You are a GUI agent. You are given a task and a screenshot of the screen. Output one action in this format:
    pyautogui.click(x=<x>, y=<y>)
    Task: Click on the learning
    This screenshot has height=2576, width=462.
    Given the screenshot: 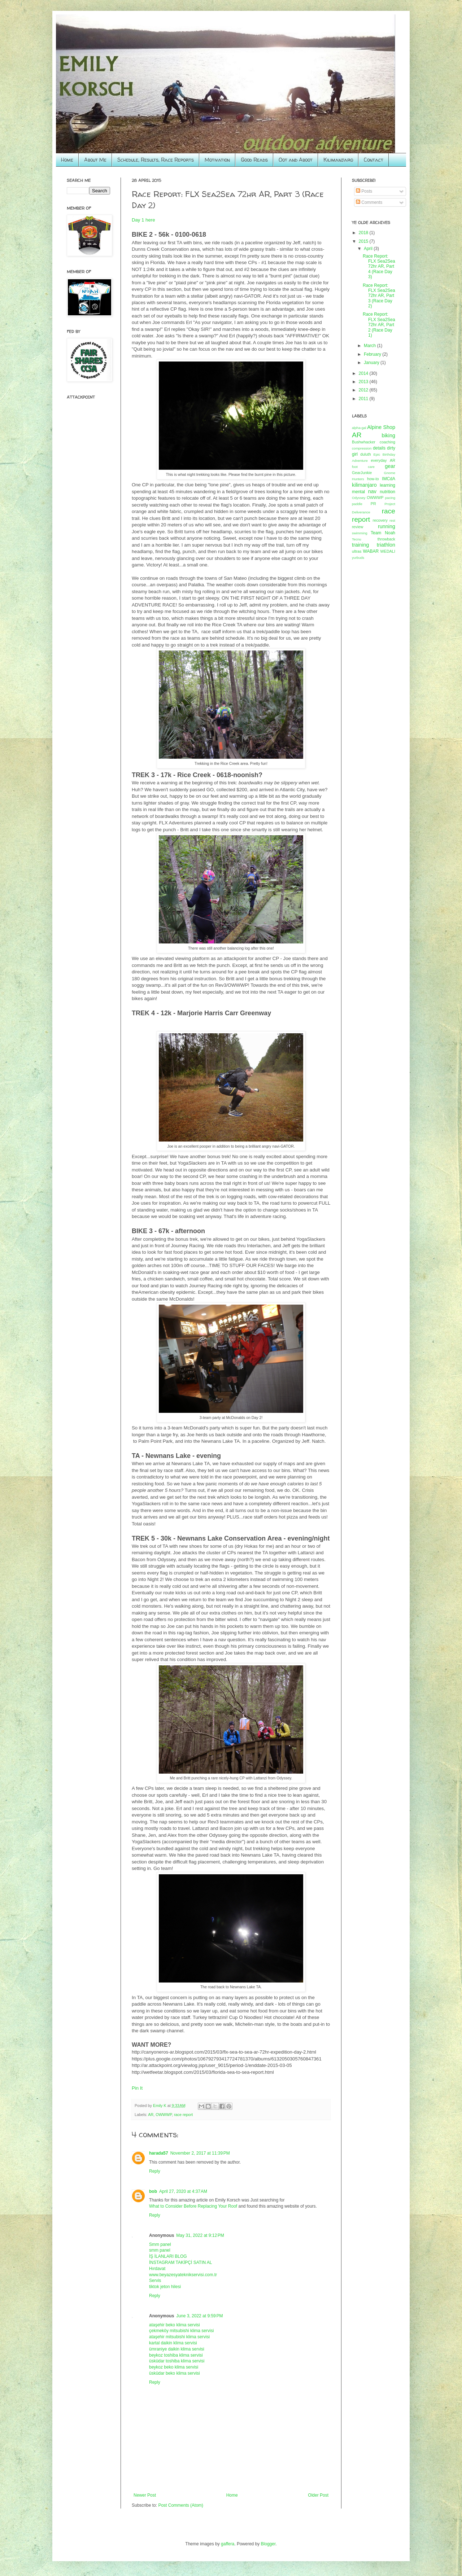 What is the action you would take?
    pyautogui.click(x=387, y=485)
    